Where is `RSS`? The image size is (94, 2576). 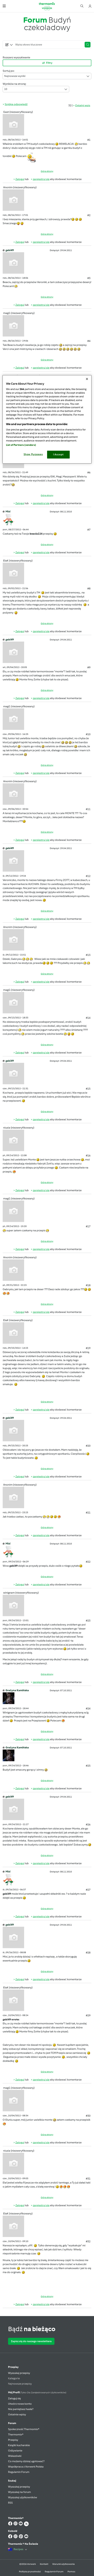 RSS is located at coordinates (10, 2502).